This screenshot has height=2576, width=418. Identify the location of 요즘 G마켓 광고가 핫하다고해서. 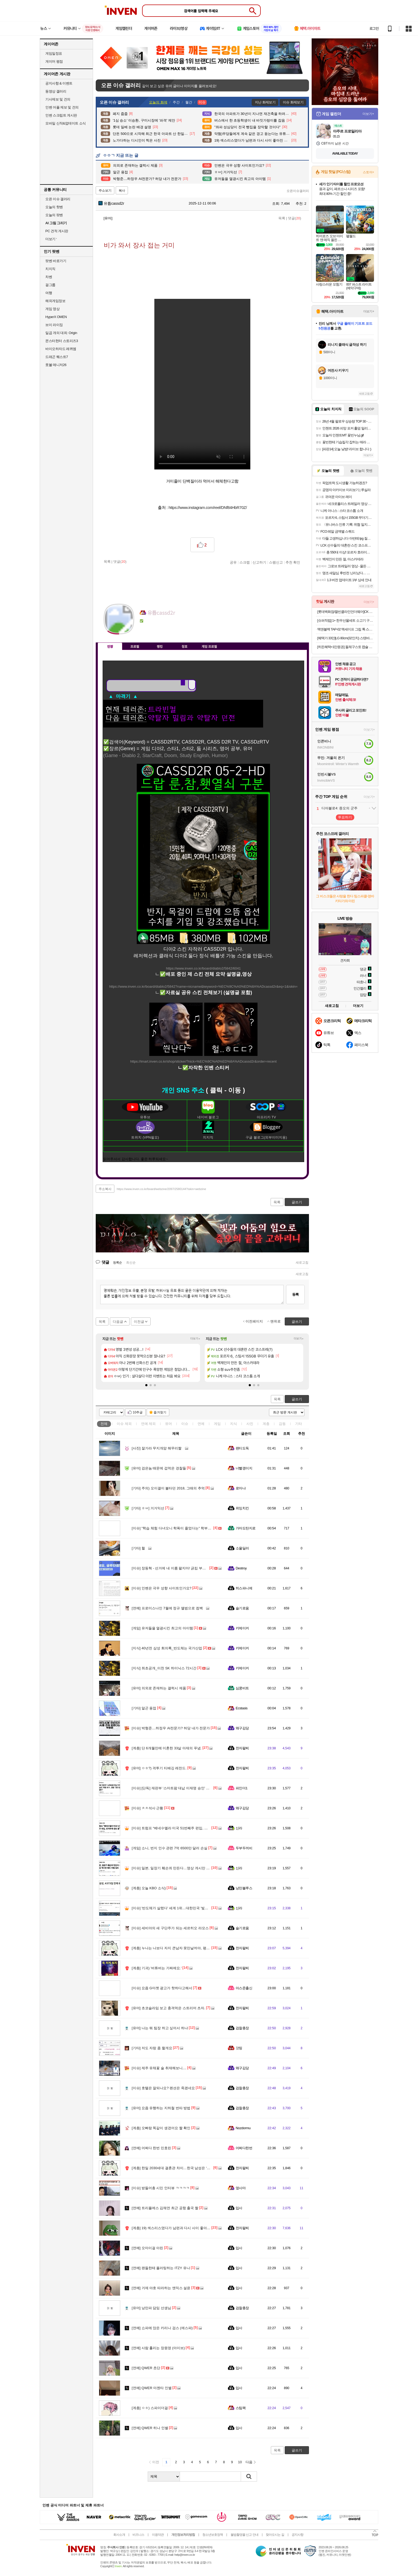
(162, 1988).